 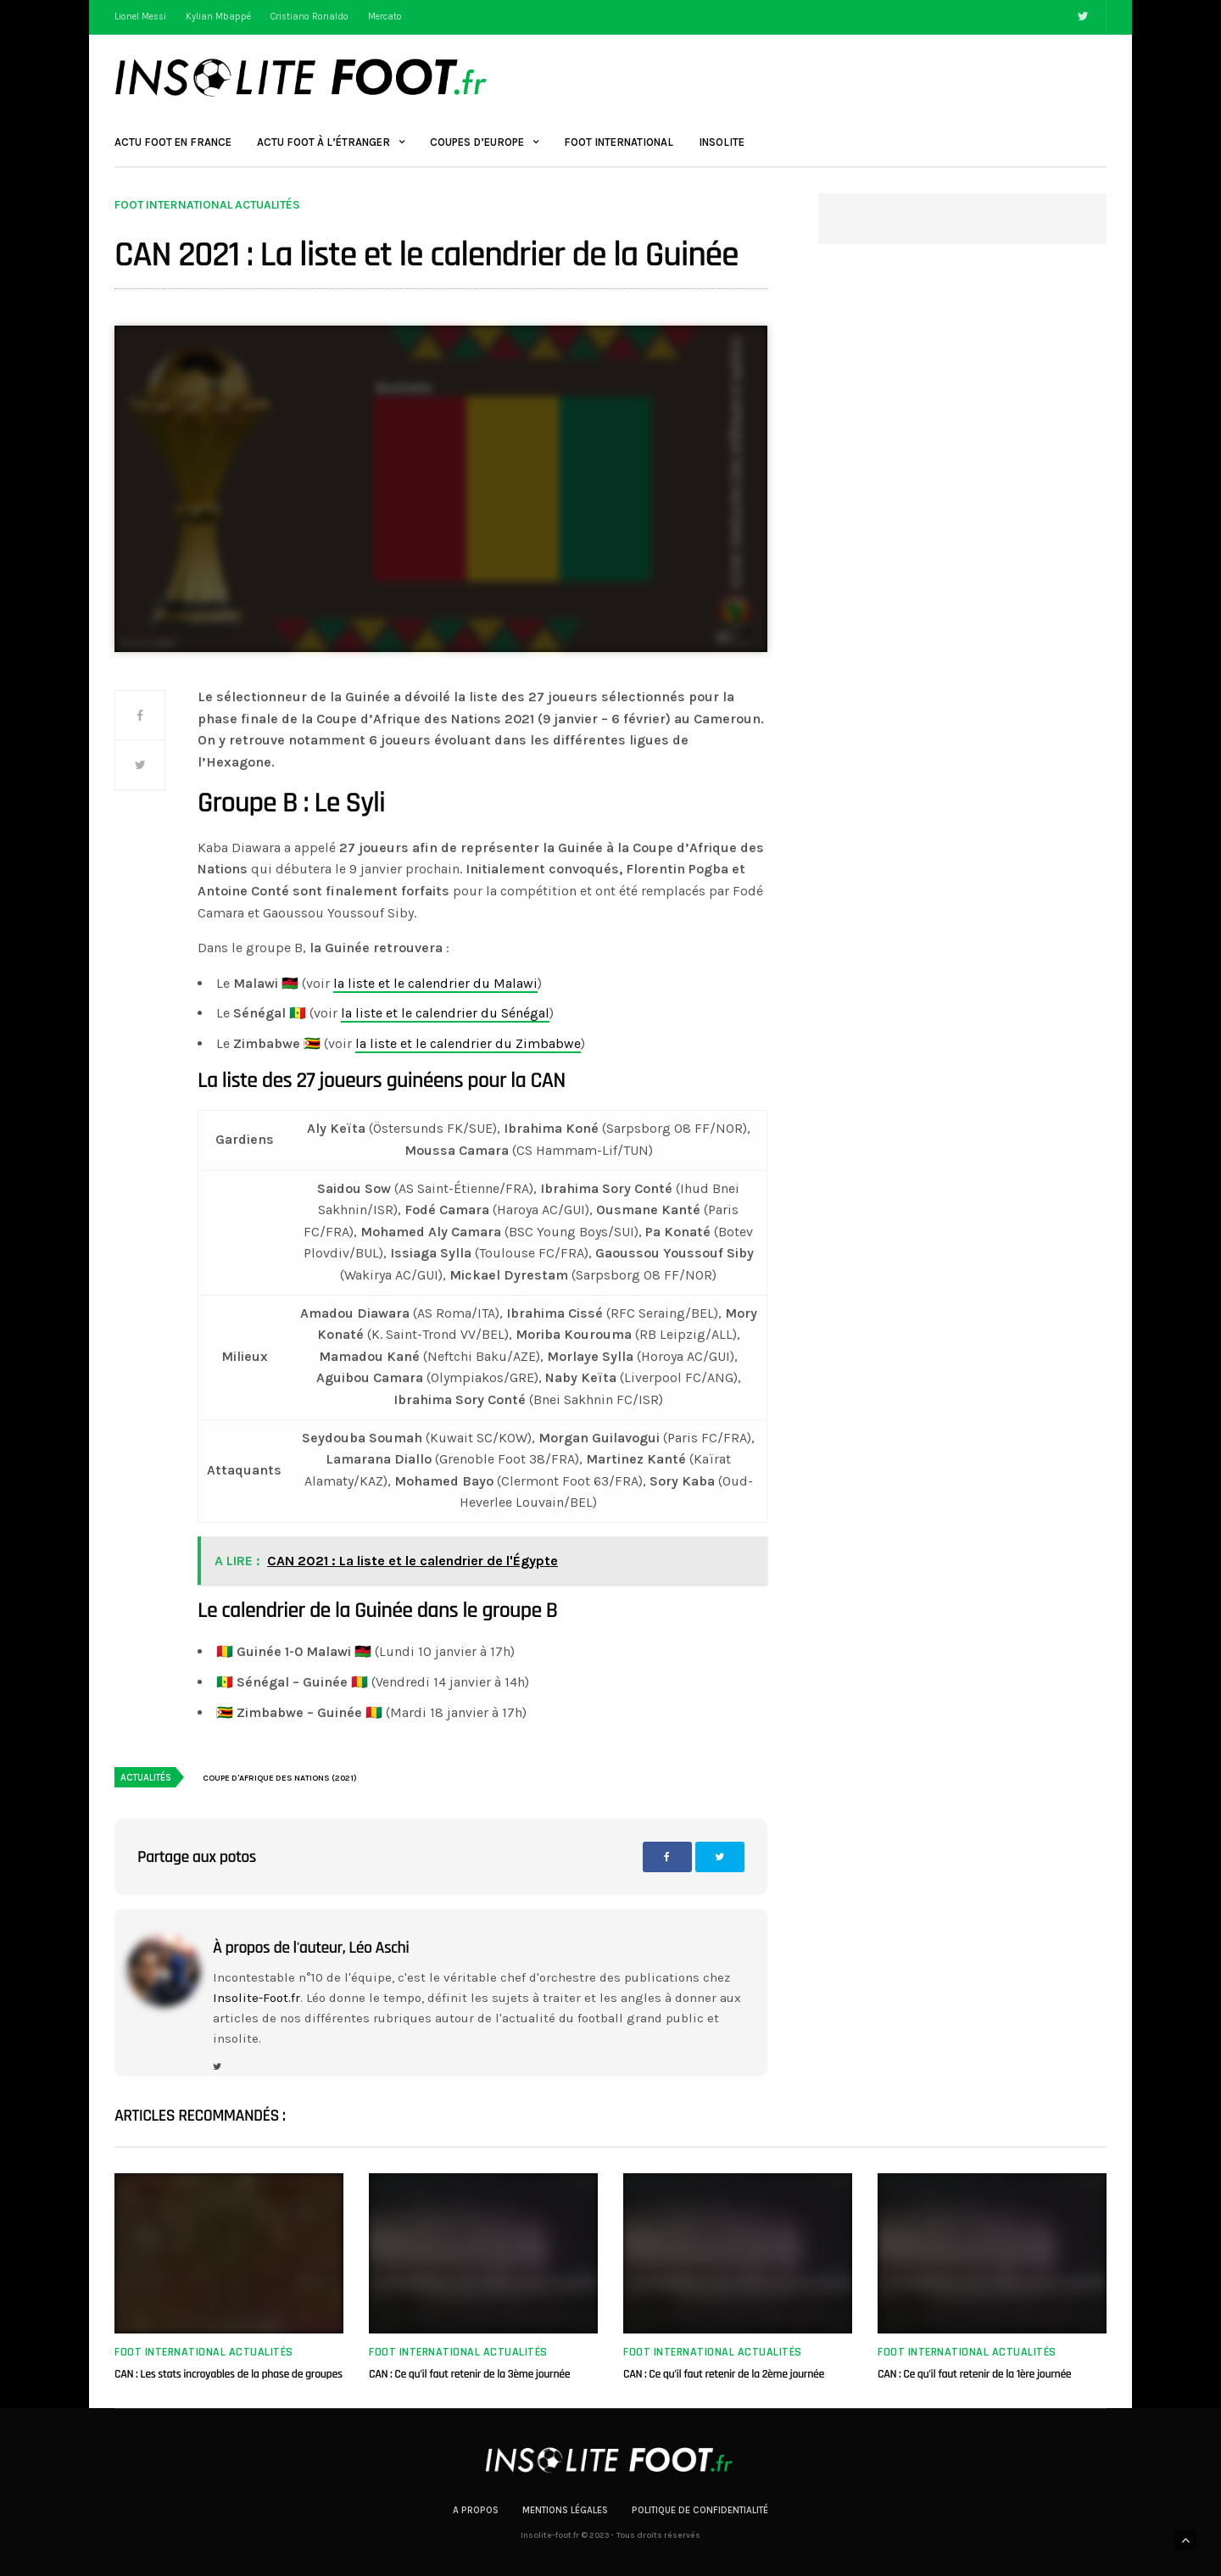 What do you see at coordinates (445, 1013) in the screenshot?
I see `la liste et le calendrier du Sénégal` at bounding box center [445, 1013].